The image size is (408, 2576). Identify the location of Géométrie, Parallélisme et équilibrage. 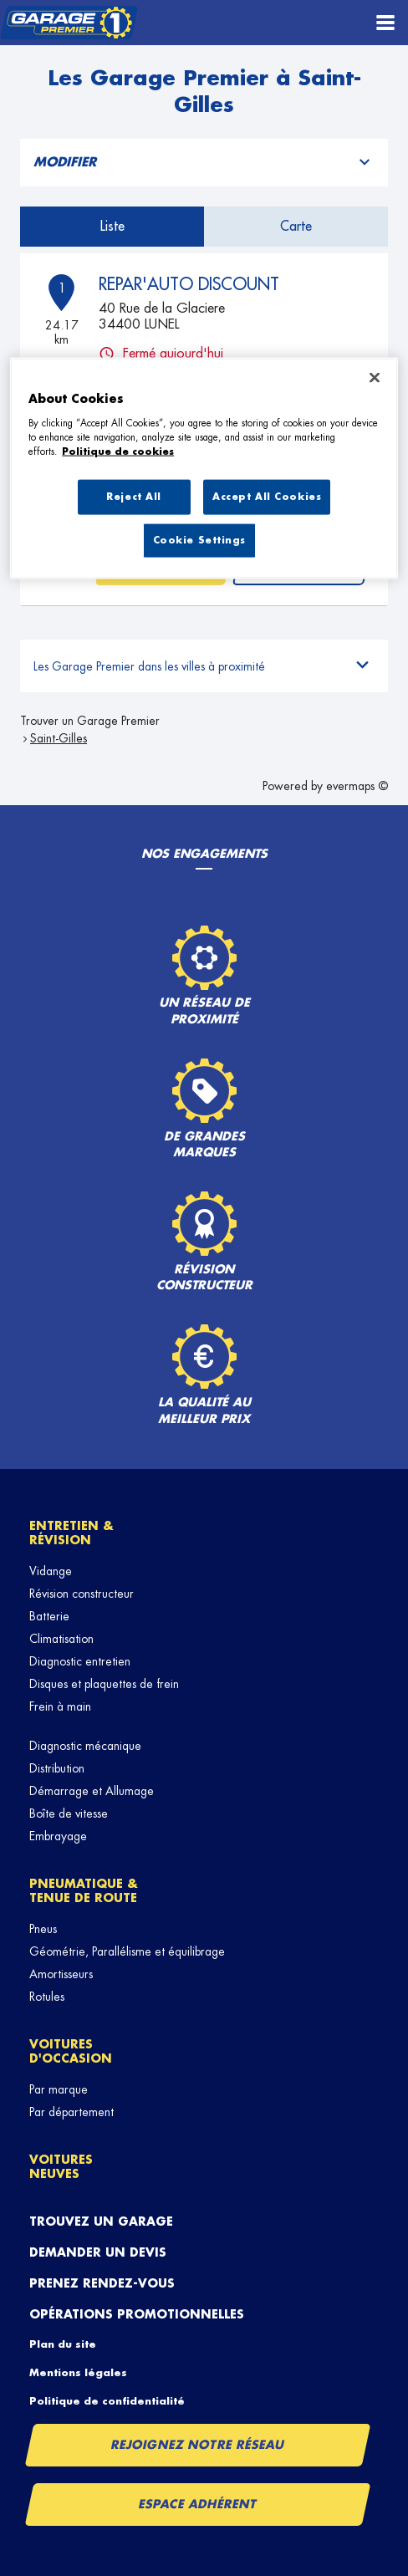
(127, 1951).